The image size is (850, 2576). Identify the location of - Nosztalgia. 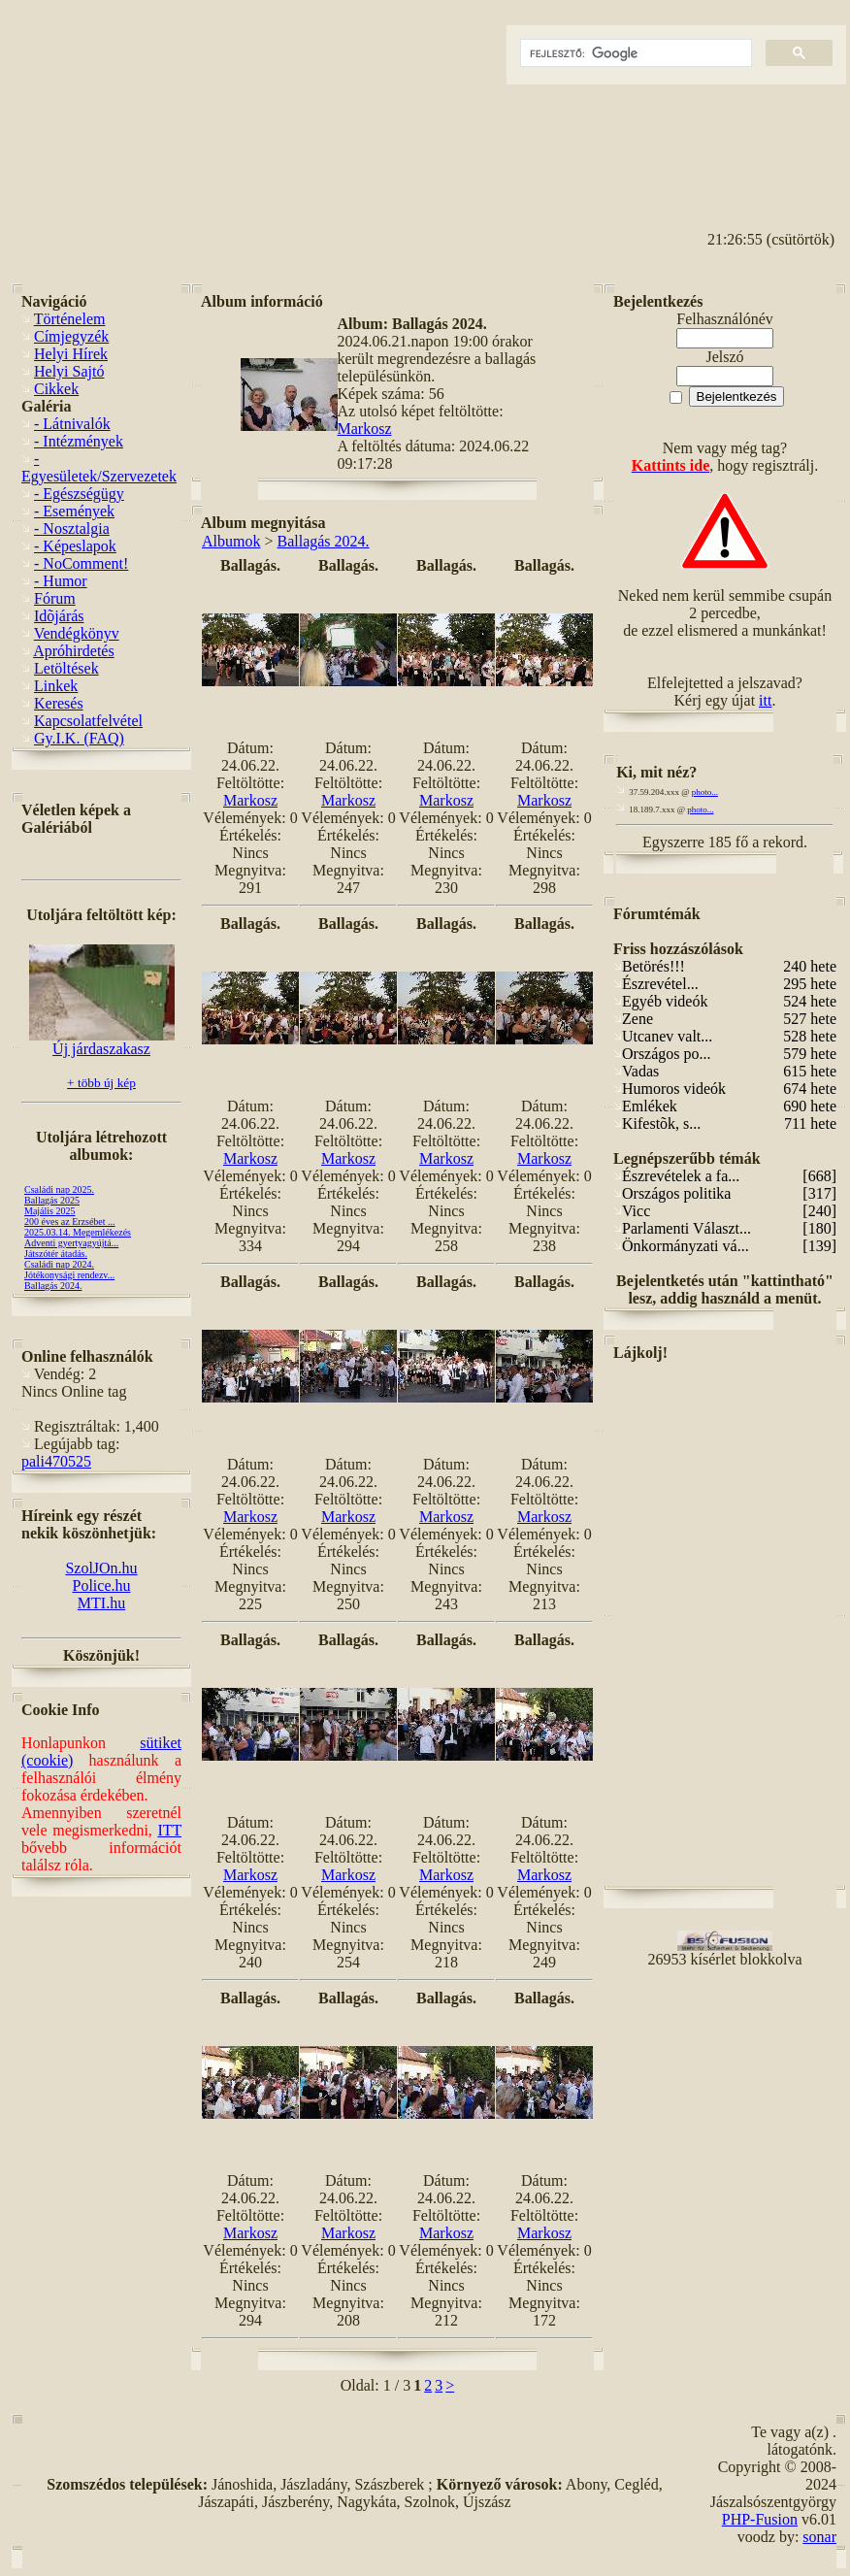
(72, 528).